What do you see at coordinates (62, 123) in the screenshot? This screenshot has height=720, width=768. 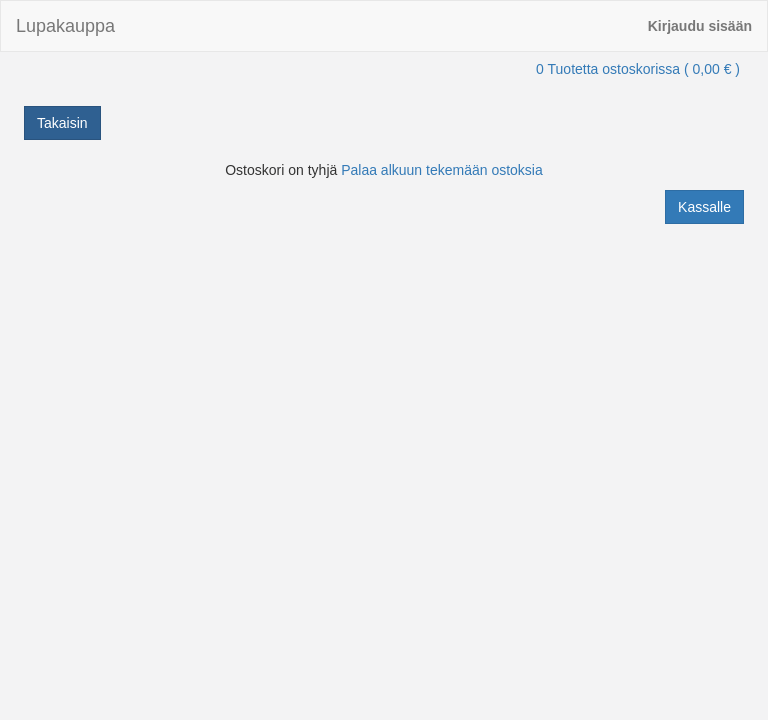 I see `Takaisin` at bounding box center [62, 123].